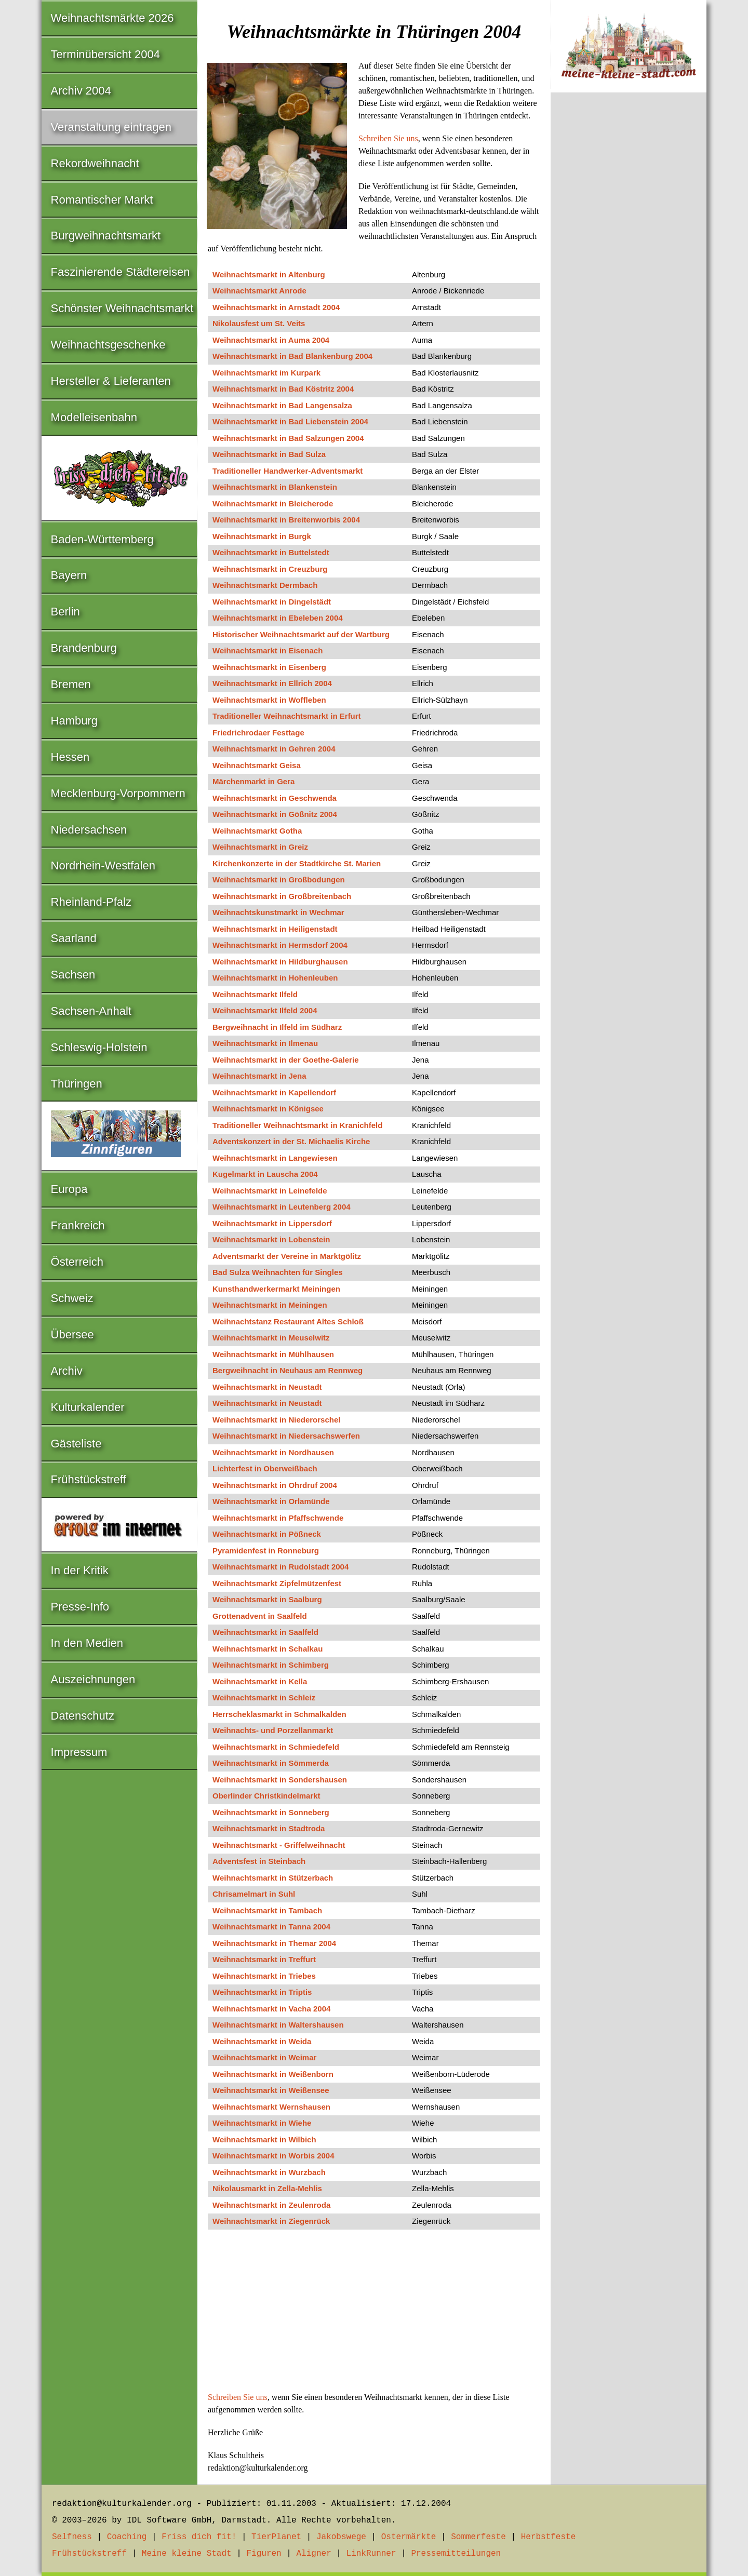  I want to click on Adventsfest in Steinbach, so click(258, 1861).